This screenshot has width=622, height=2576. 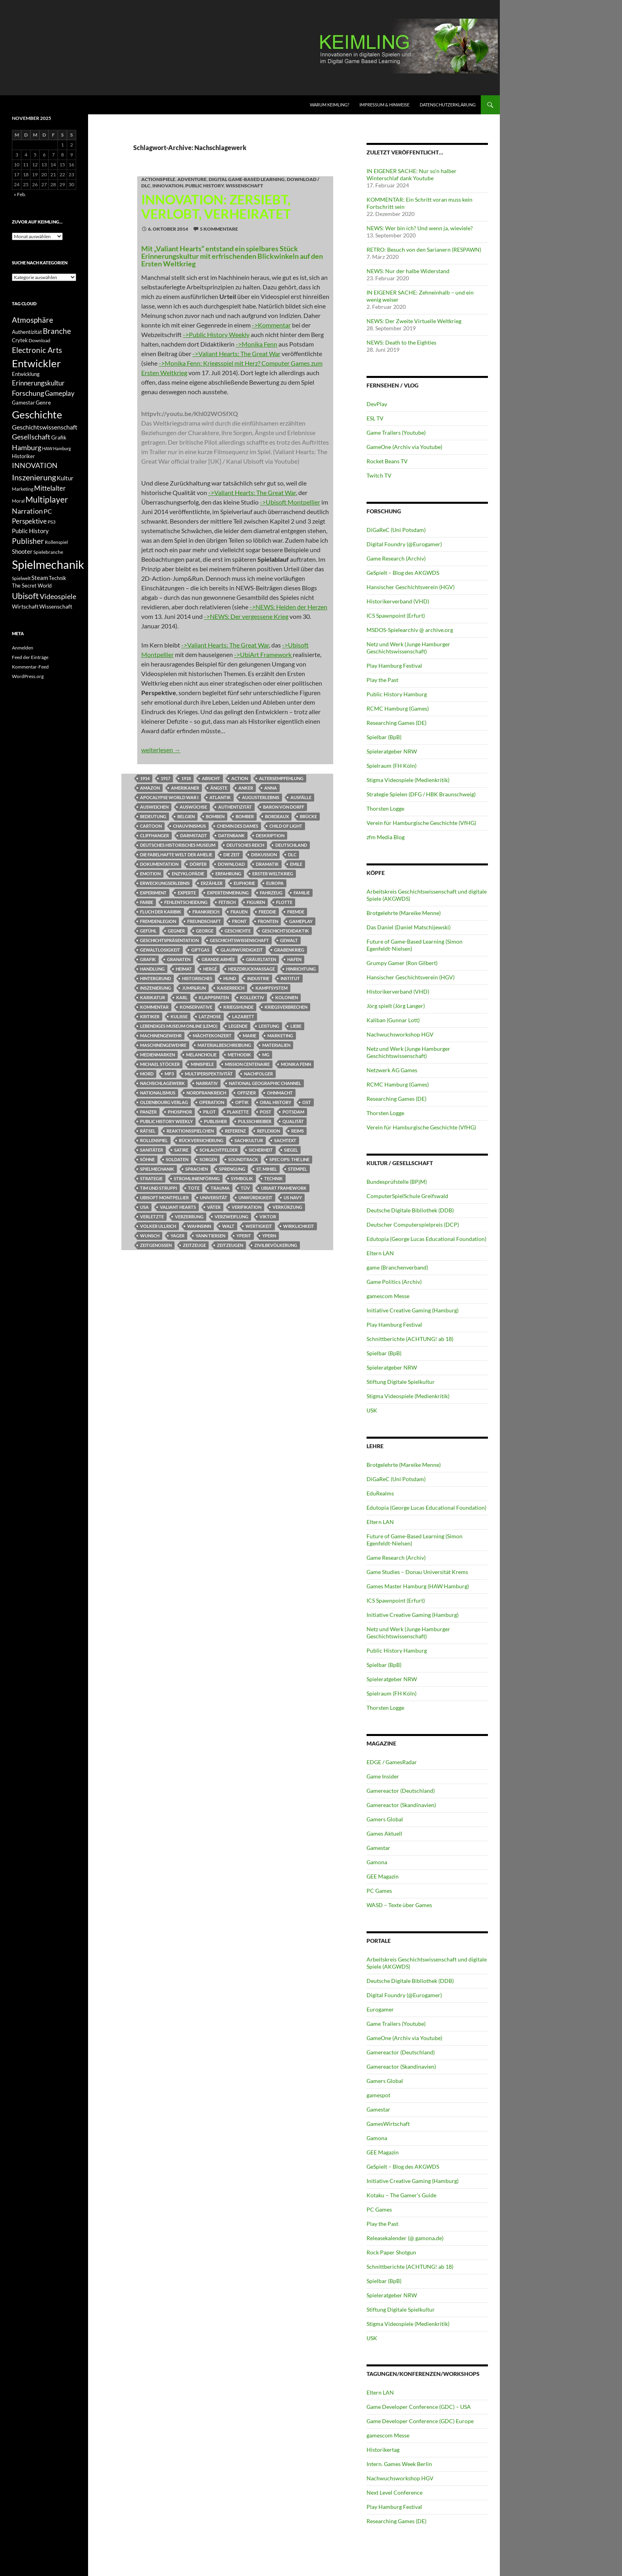 I want to click on Altersempfehlung, so click(x=281, y=778).